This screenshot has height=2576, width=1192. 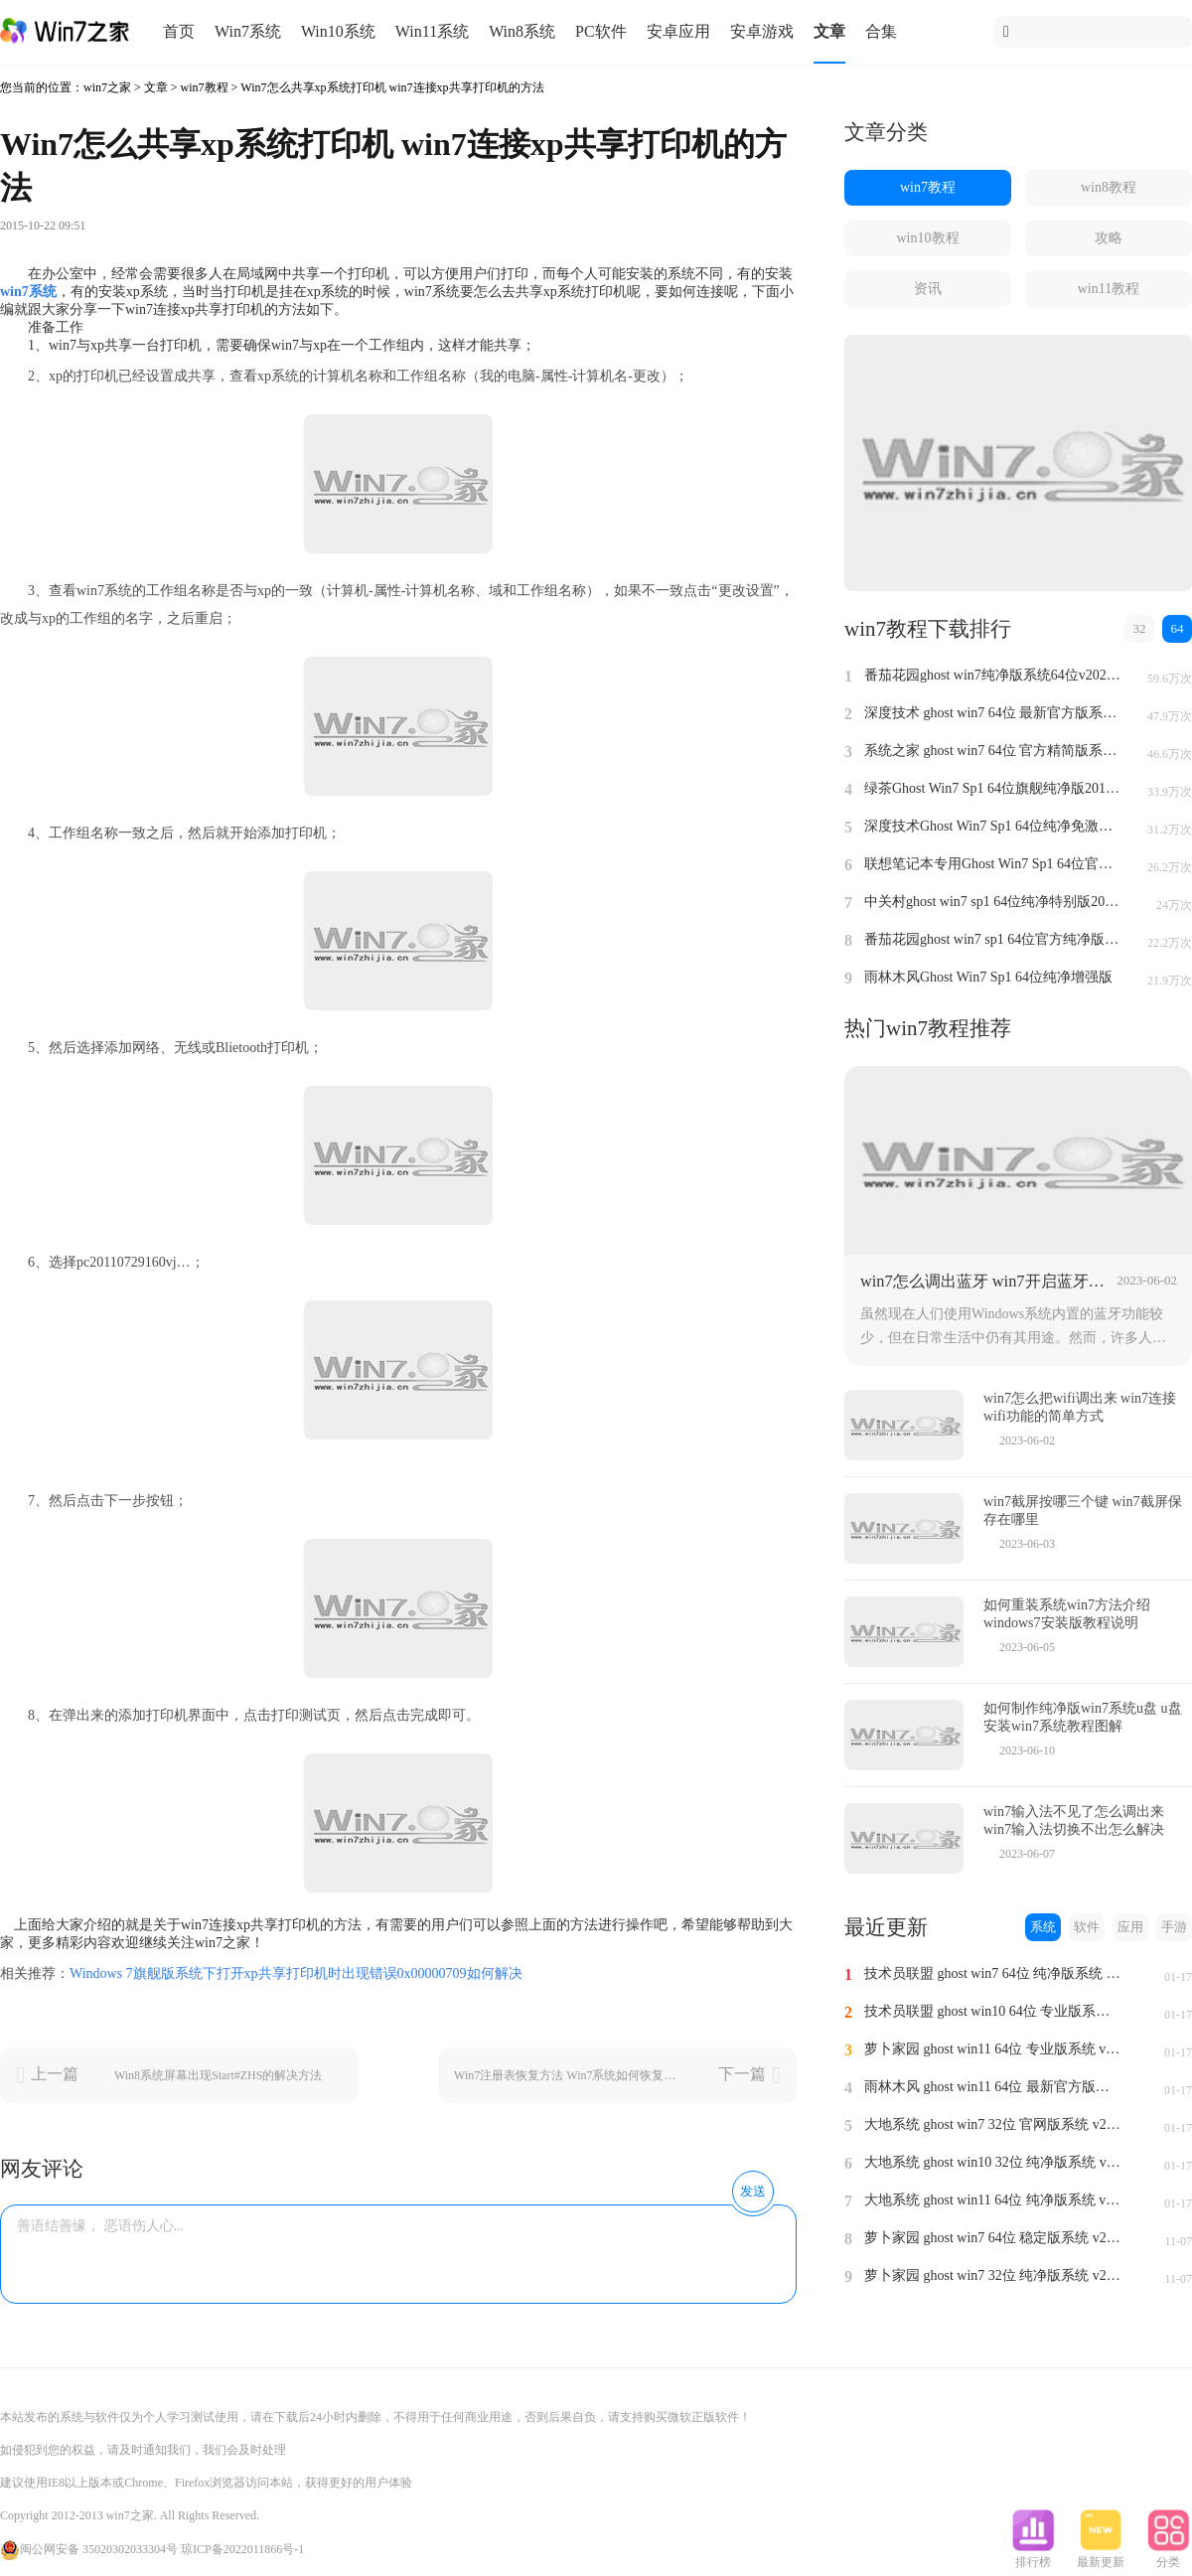 I want to click on 发送, so click(x=753, y=2191).